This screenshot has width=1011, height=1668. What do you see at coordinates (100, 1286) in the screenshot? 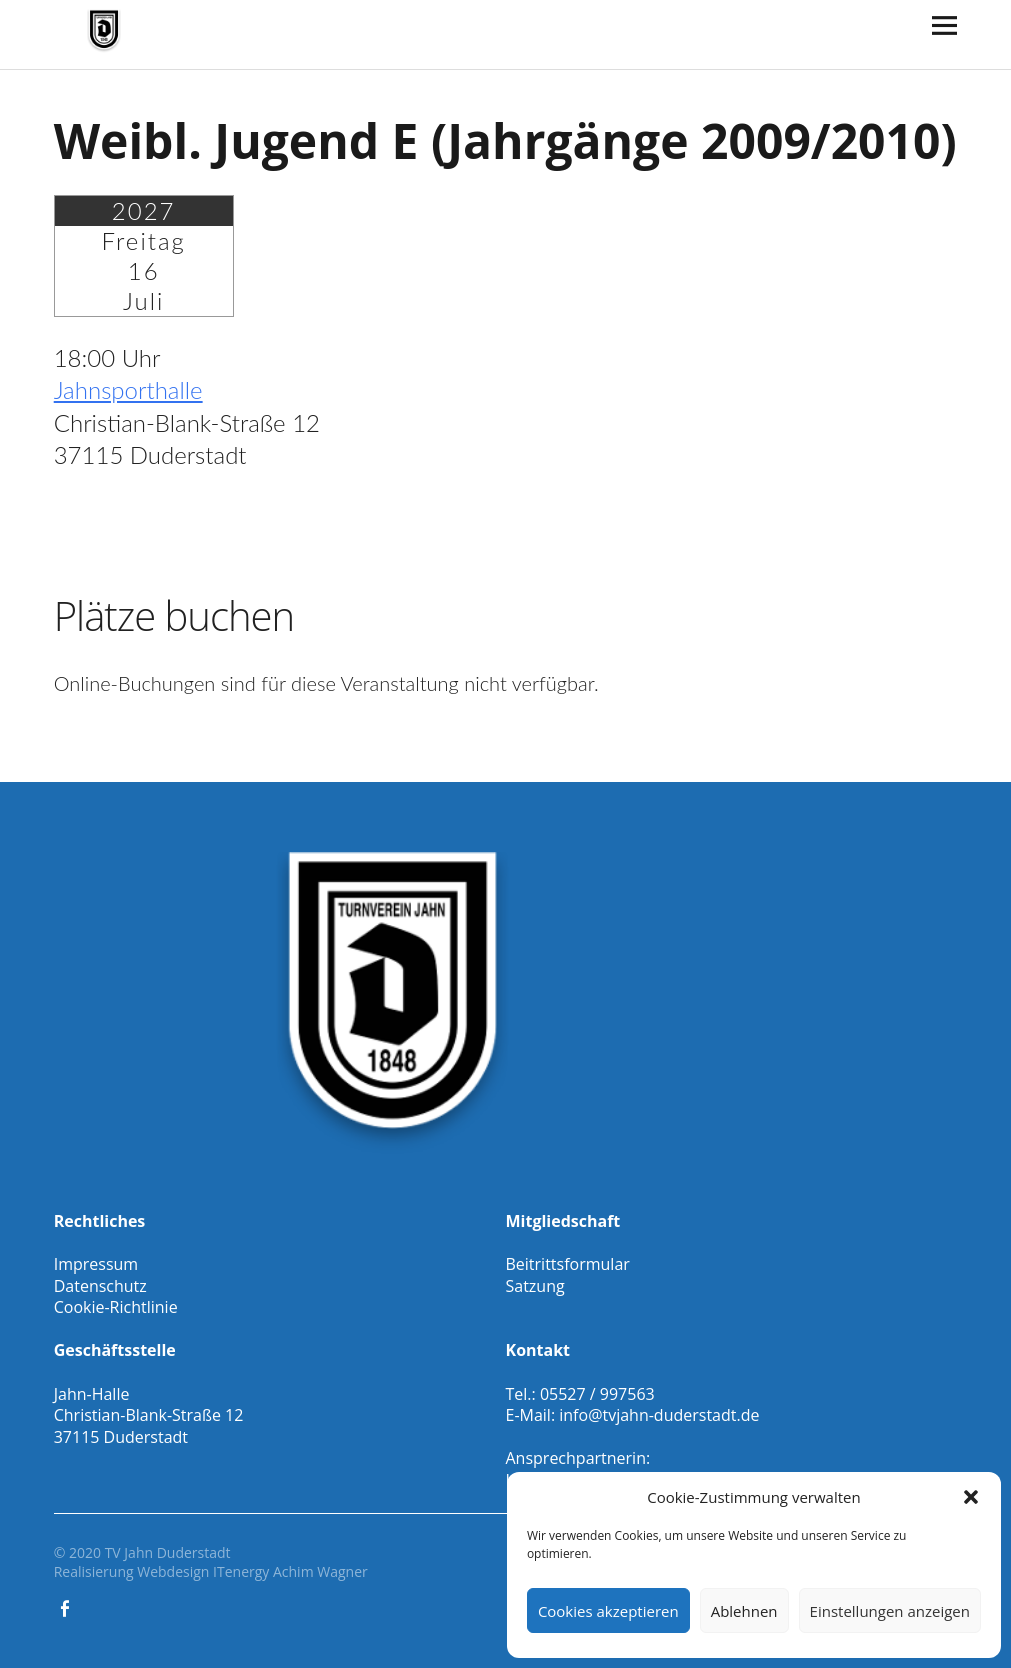
I see `Datenschutz` at bounding box center [100, 1286].